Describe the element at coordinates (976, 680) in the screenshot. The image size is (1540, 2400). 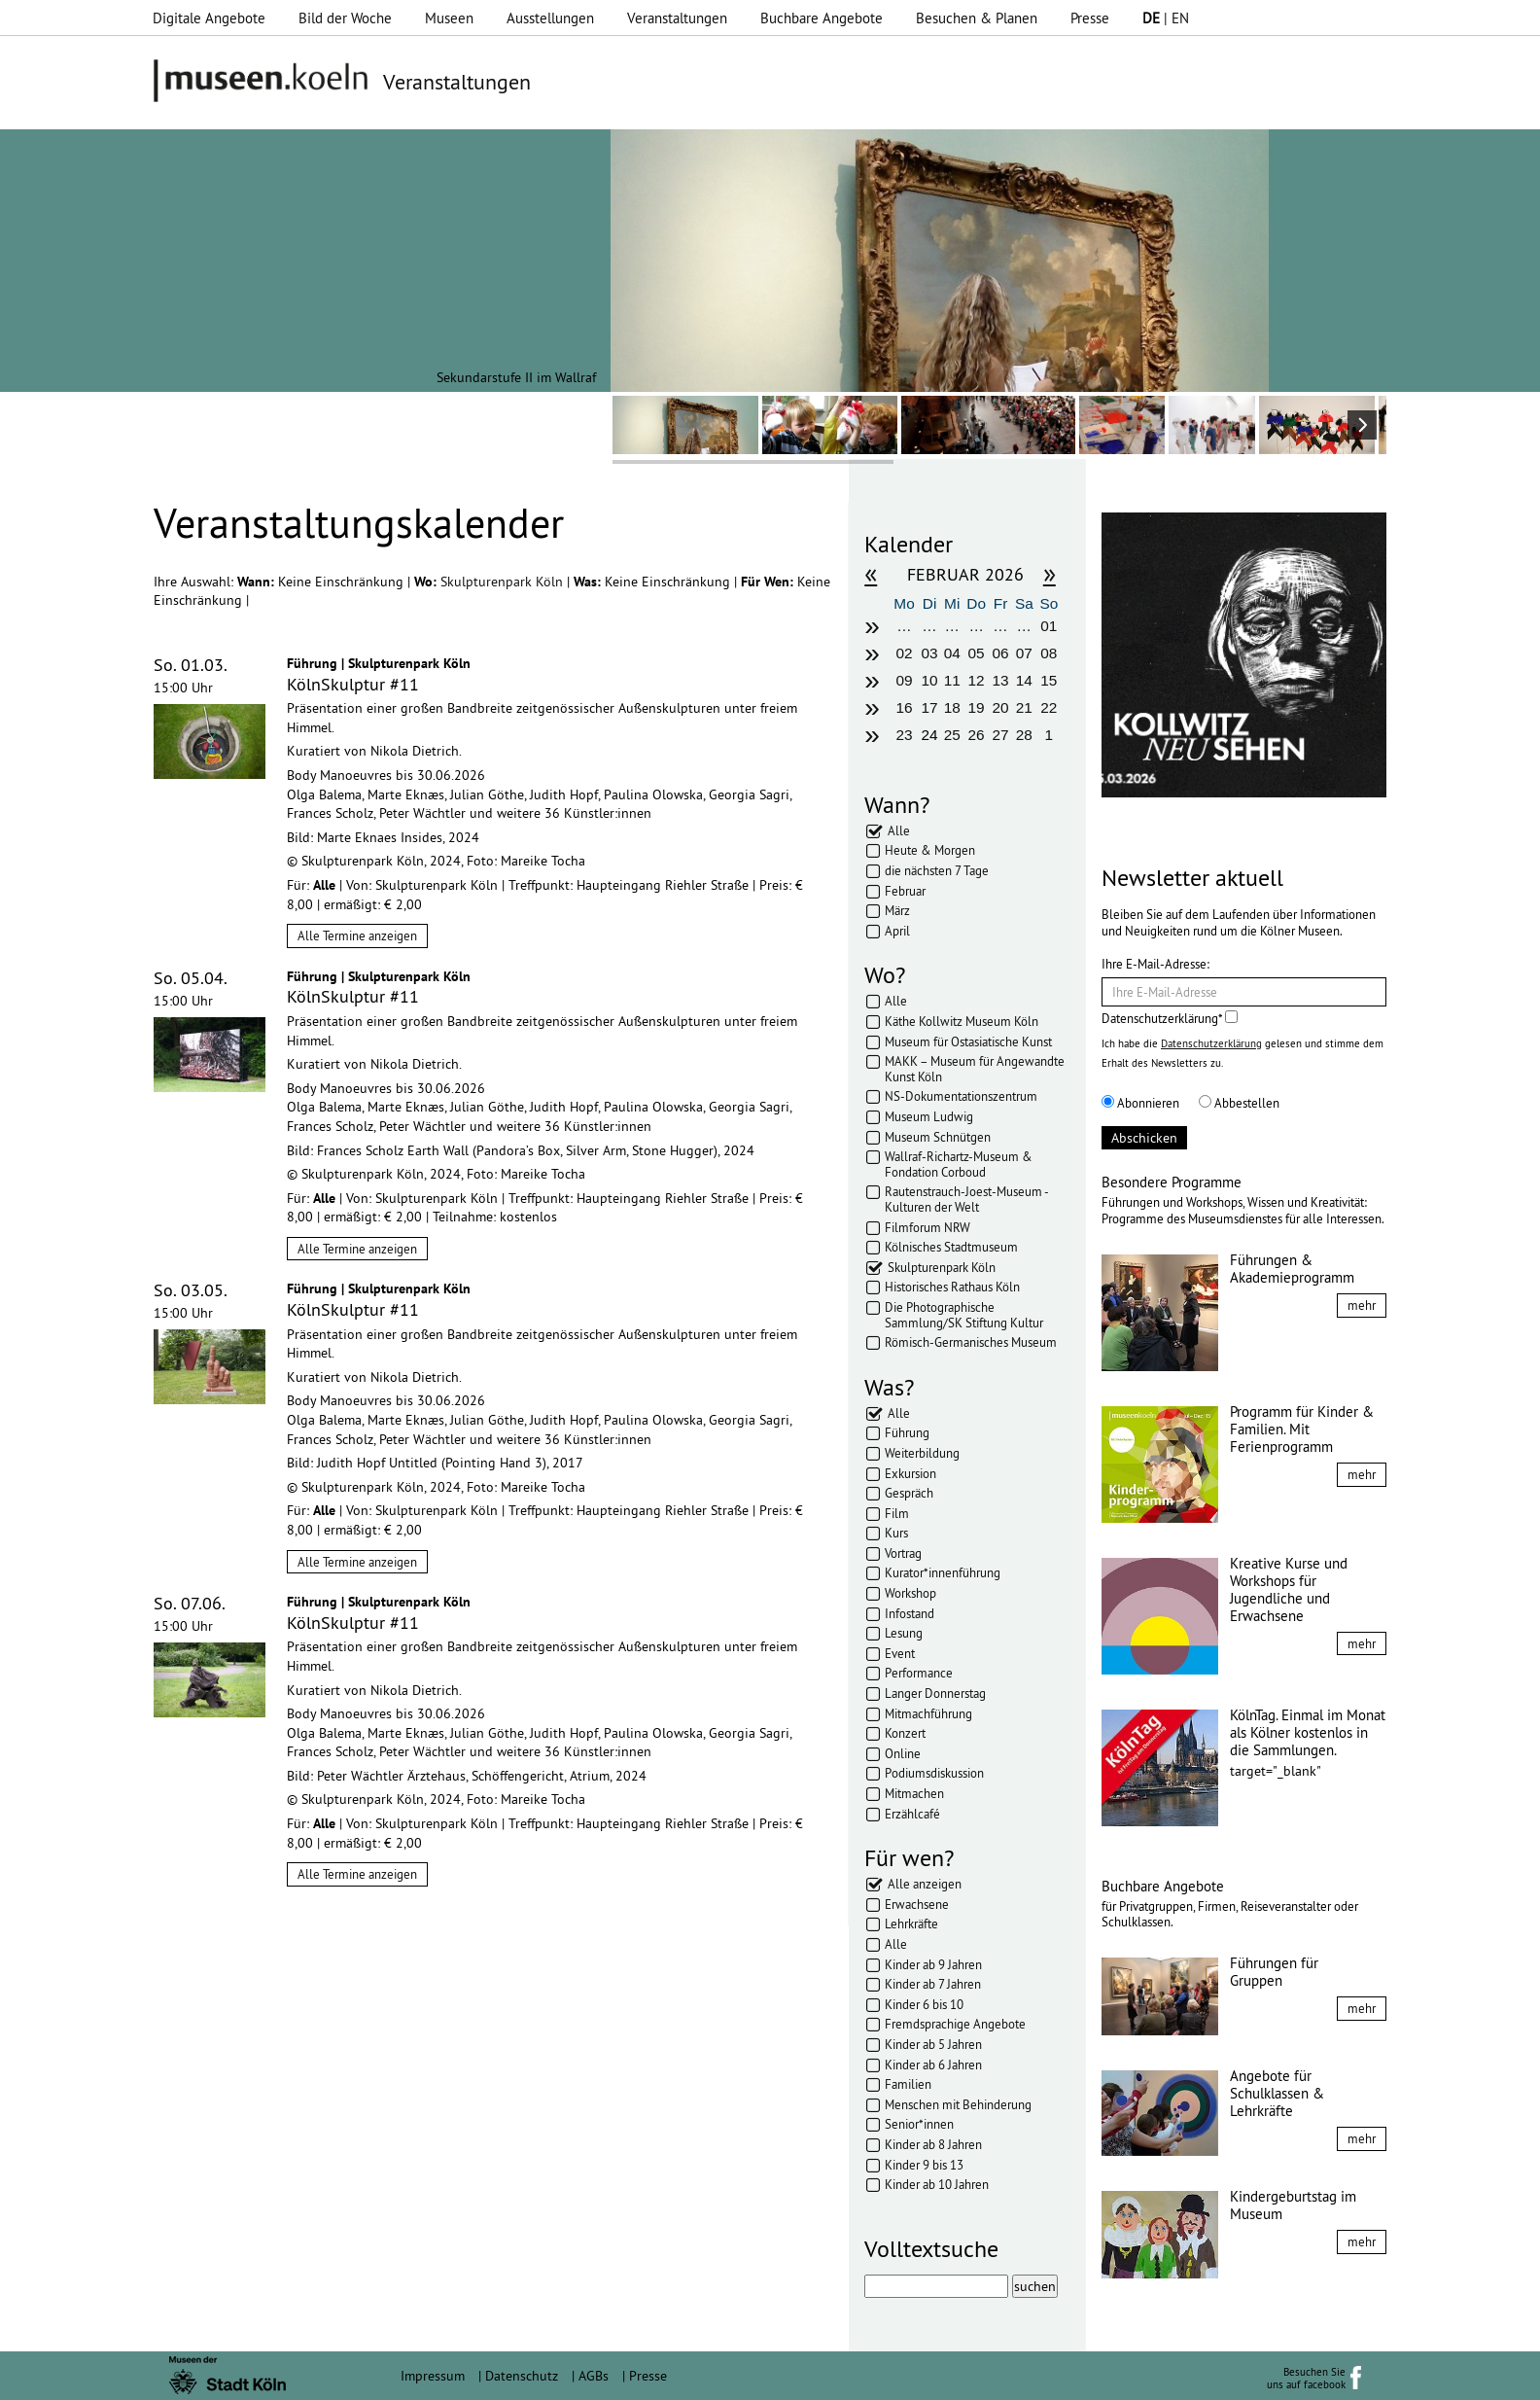
I see `12` at that location.